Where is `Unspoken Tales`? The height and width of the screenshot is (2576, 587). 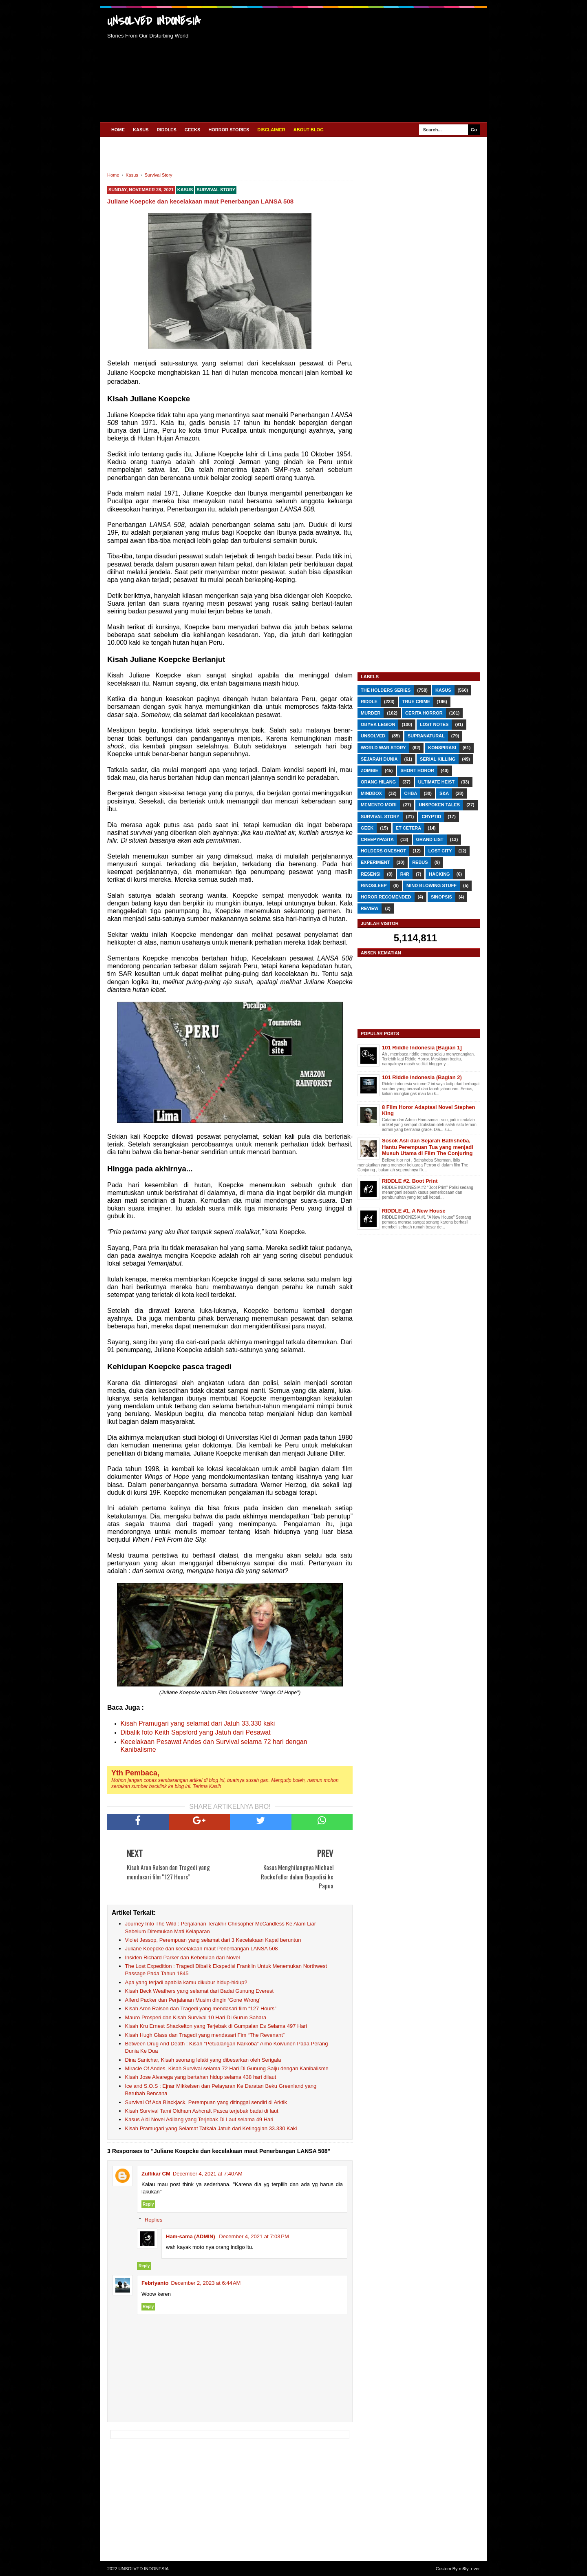 Unspoken Tales is located at coordinates (439, 804).